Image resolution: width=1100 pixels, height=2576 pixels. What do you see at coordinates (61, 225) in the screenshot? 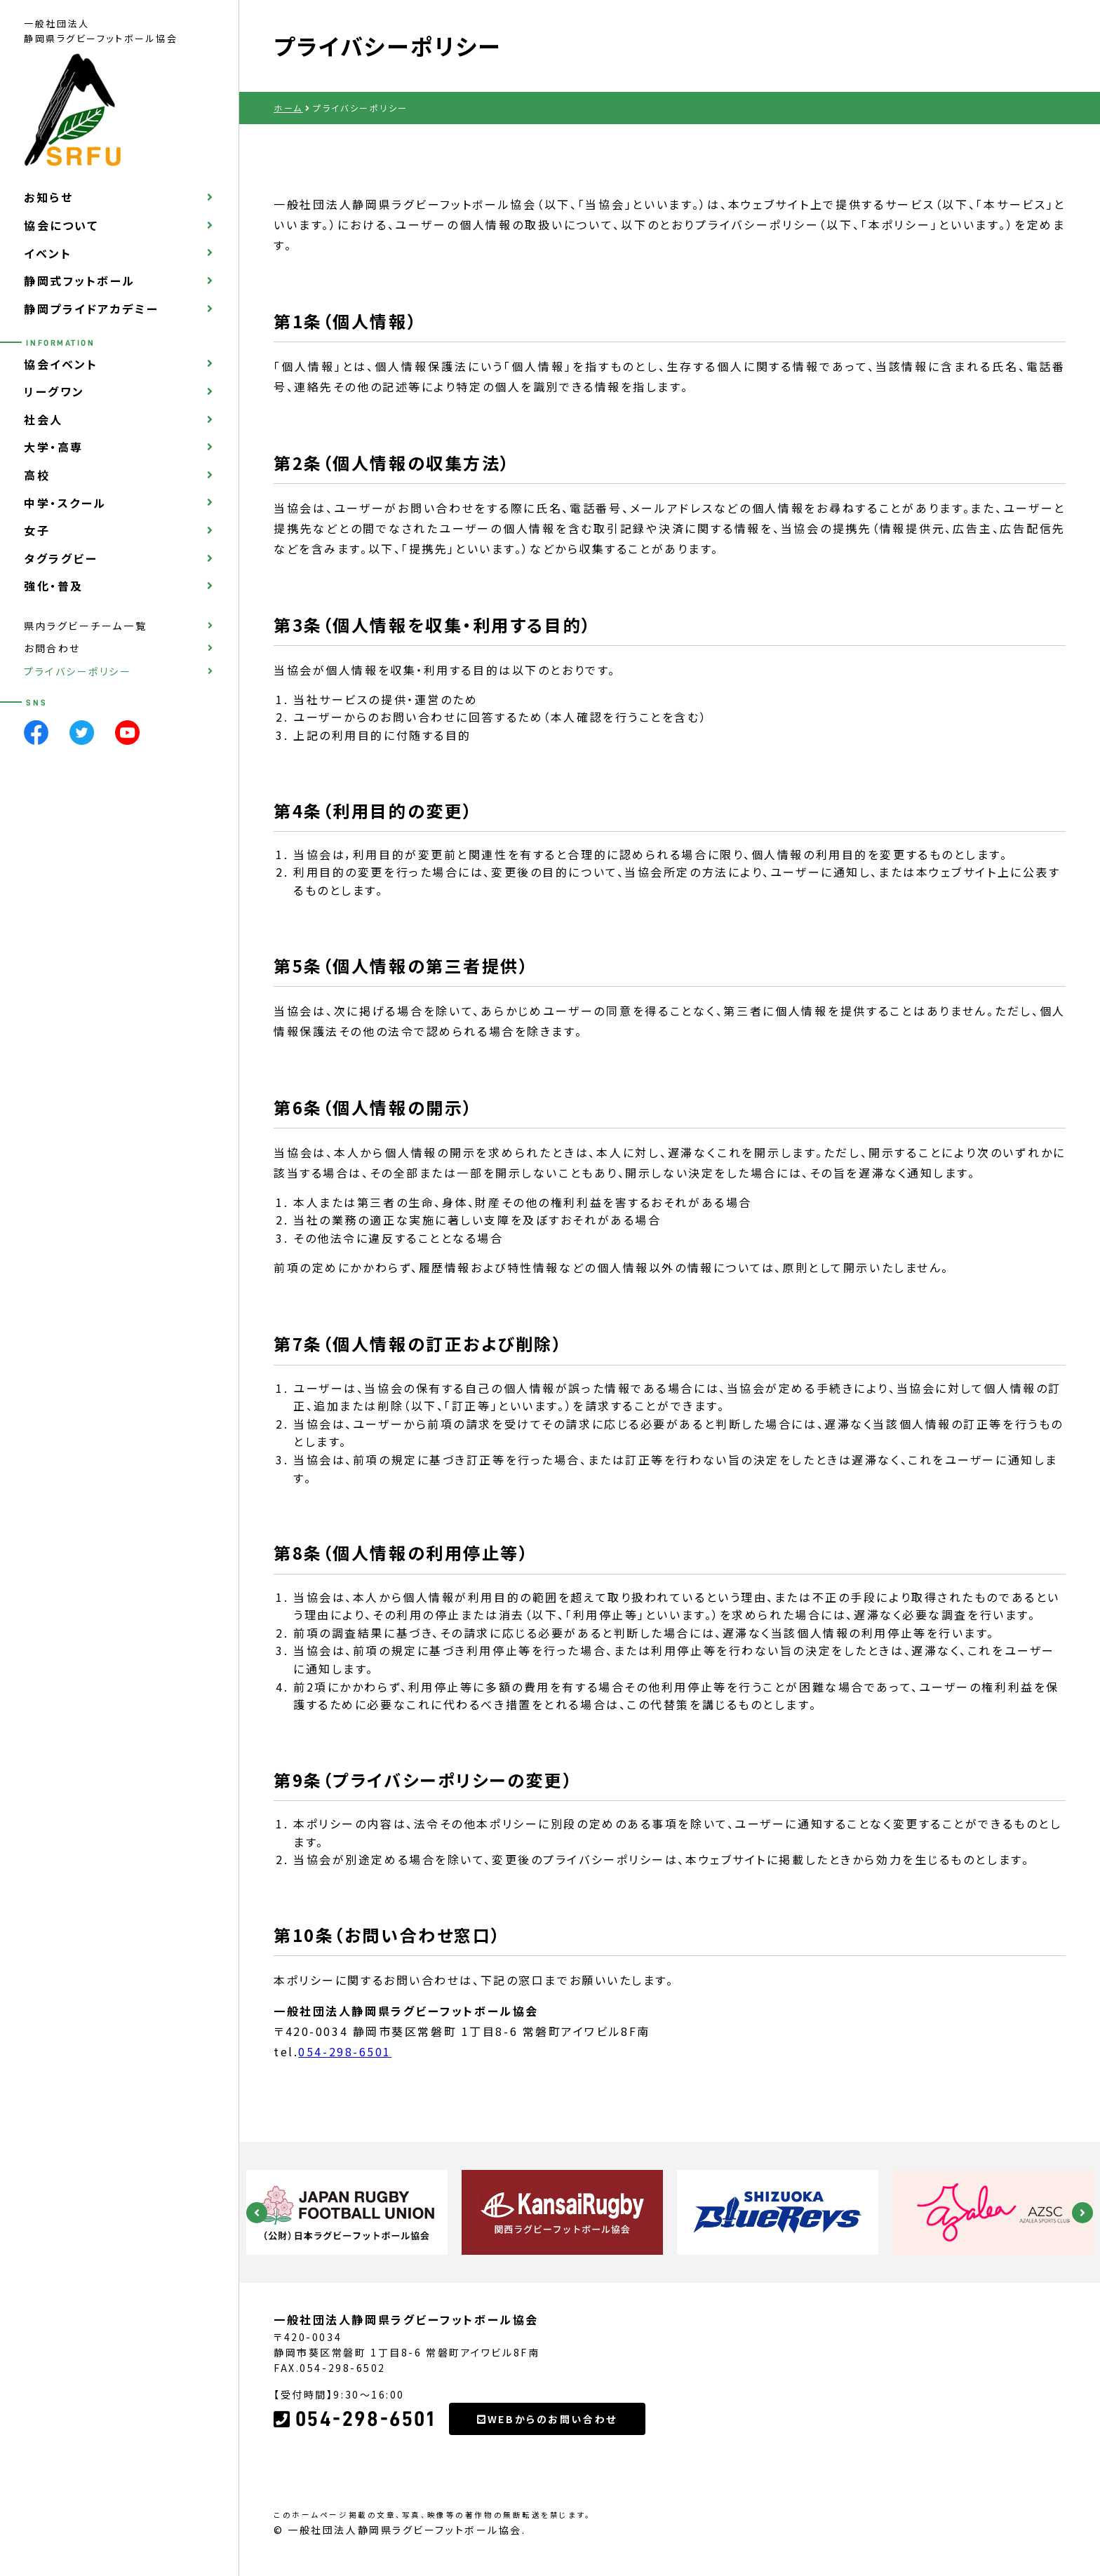
I see `協会について` at bounding box center [61, 225].